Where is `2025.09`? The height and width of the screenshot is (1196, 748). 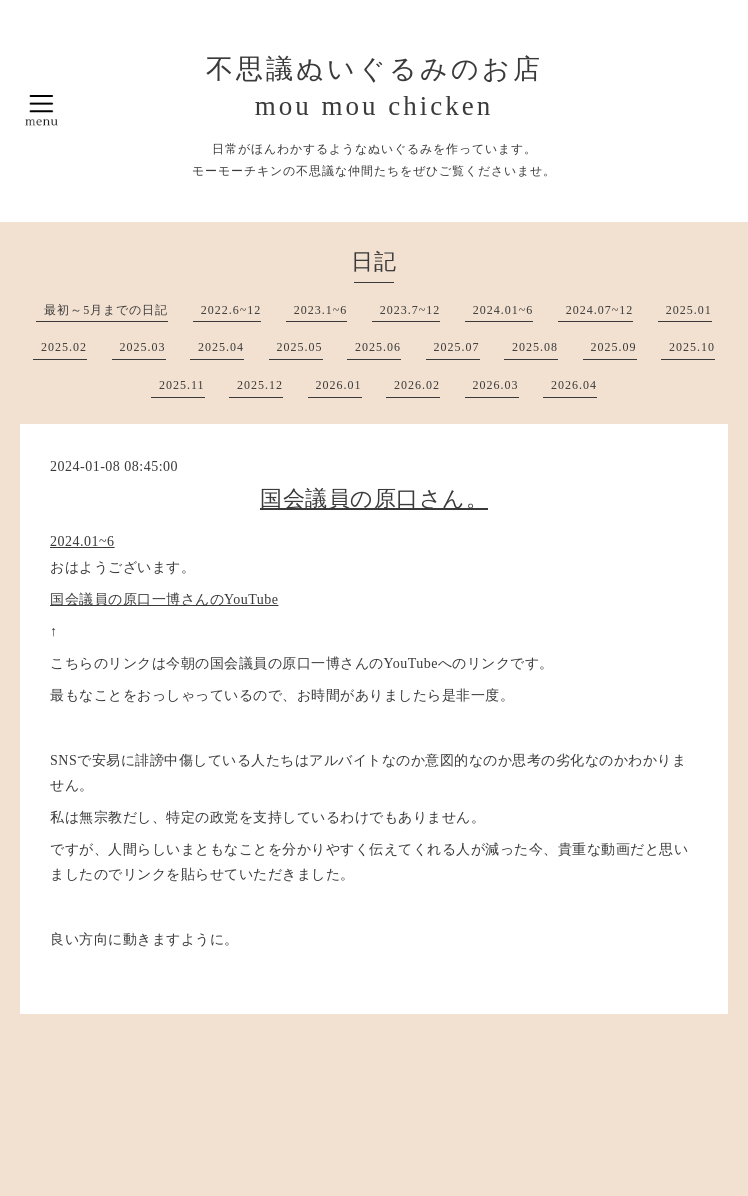
2025.09 is located at coordinates (614, 347).